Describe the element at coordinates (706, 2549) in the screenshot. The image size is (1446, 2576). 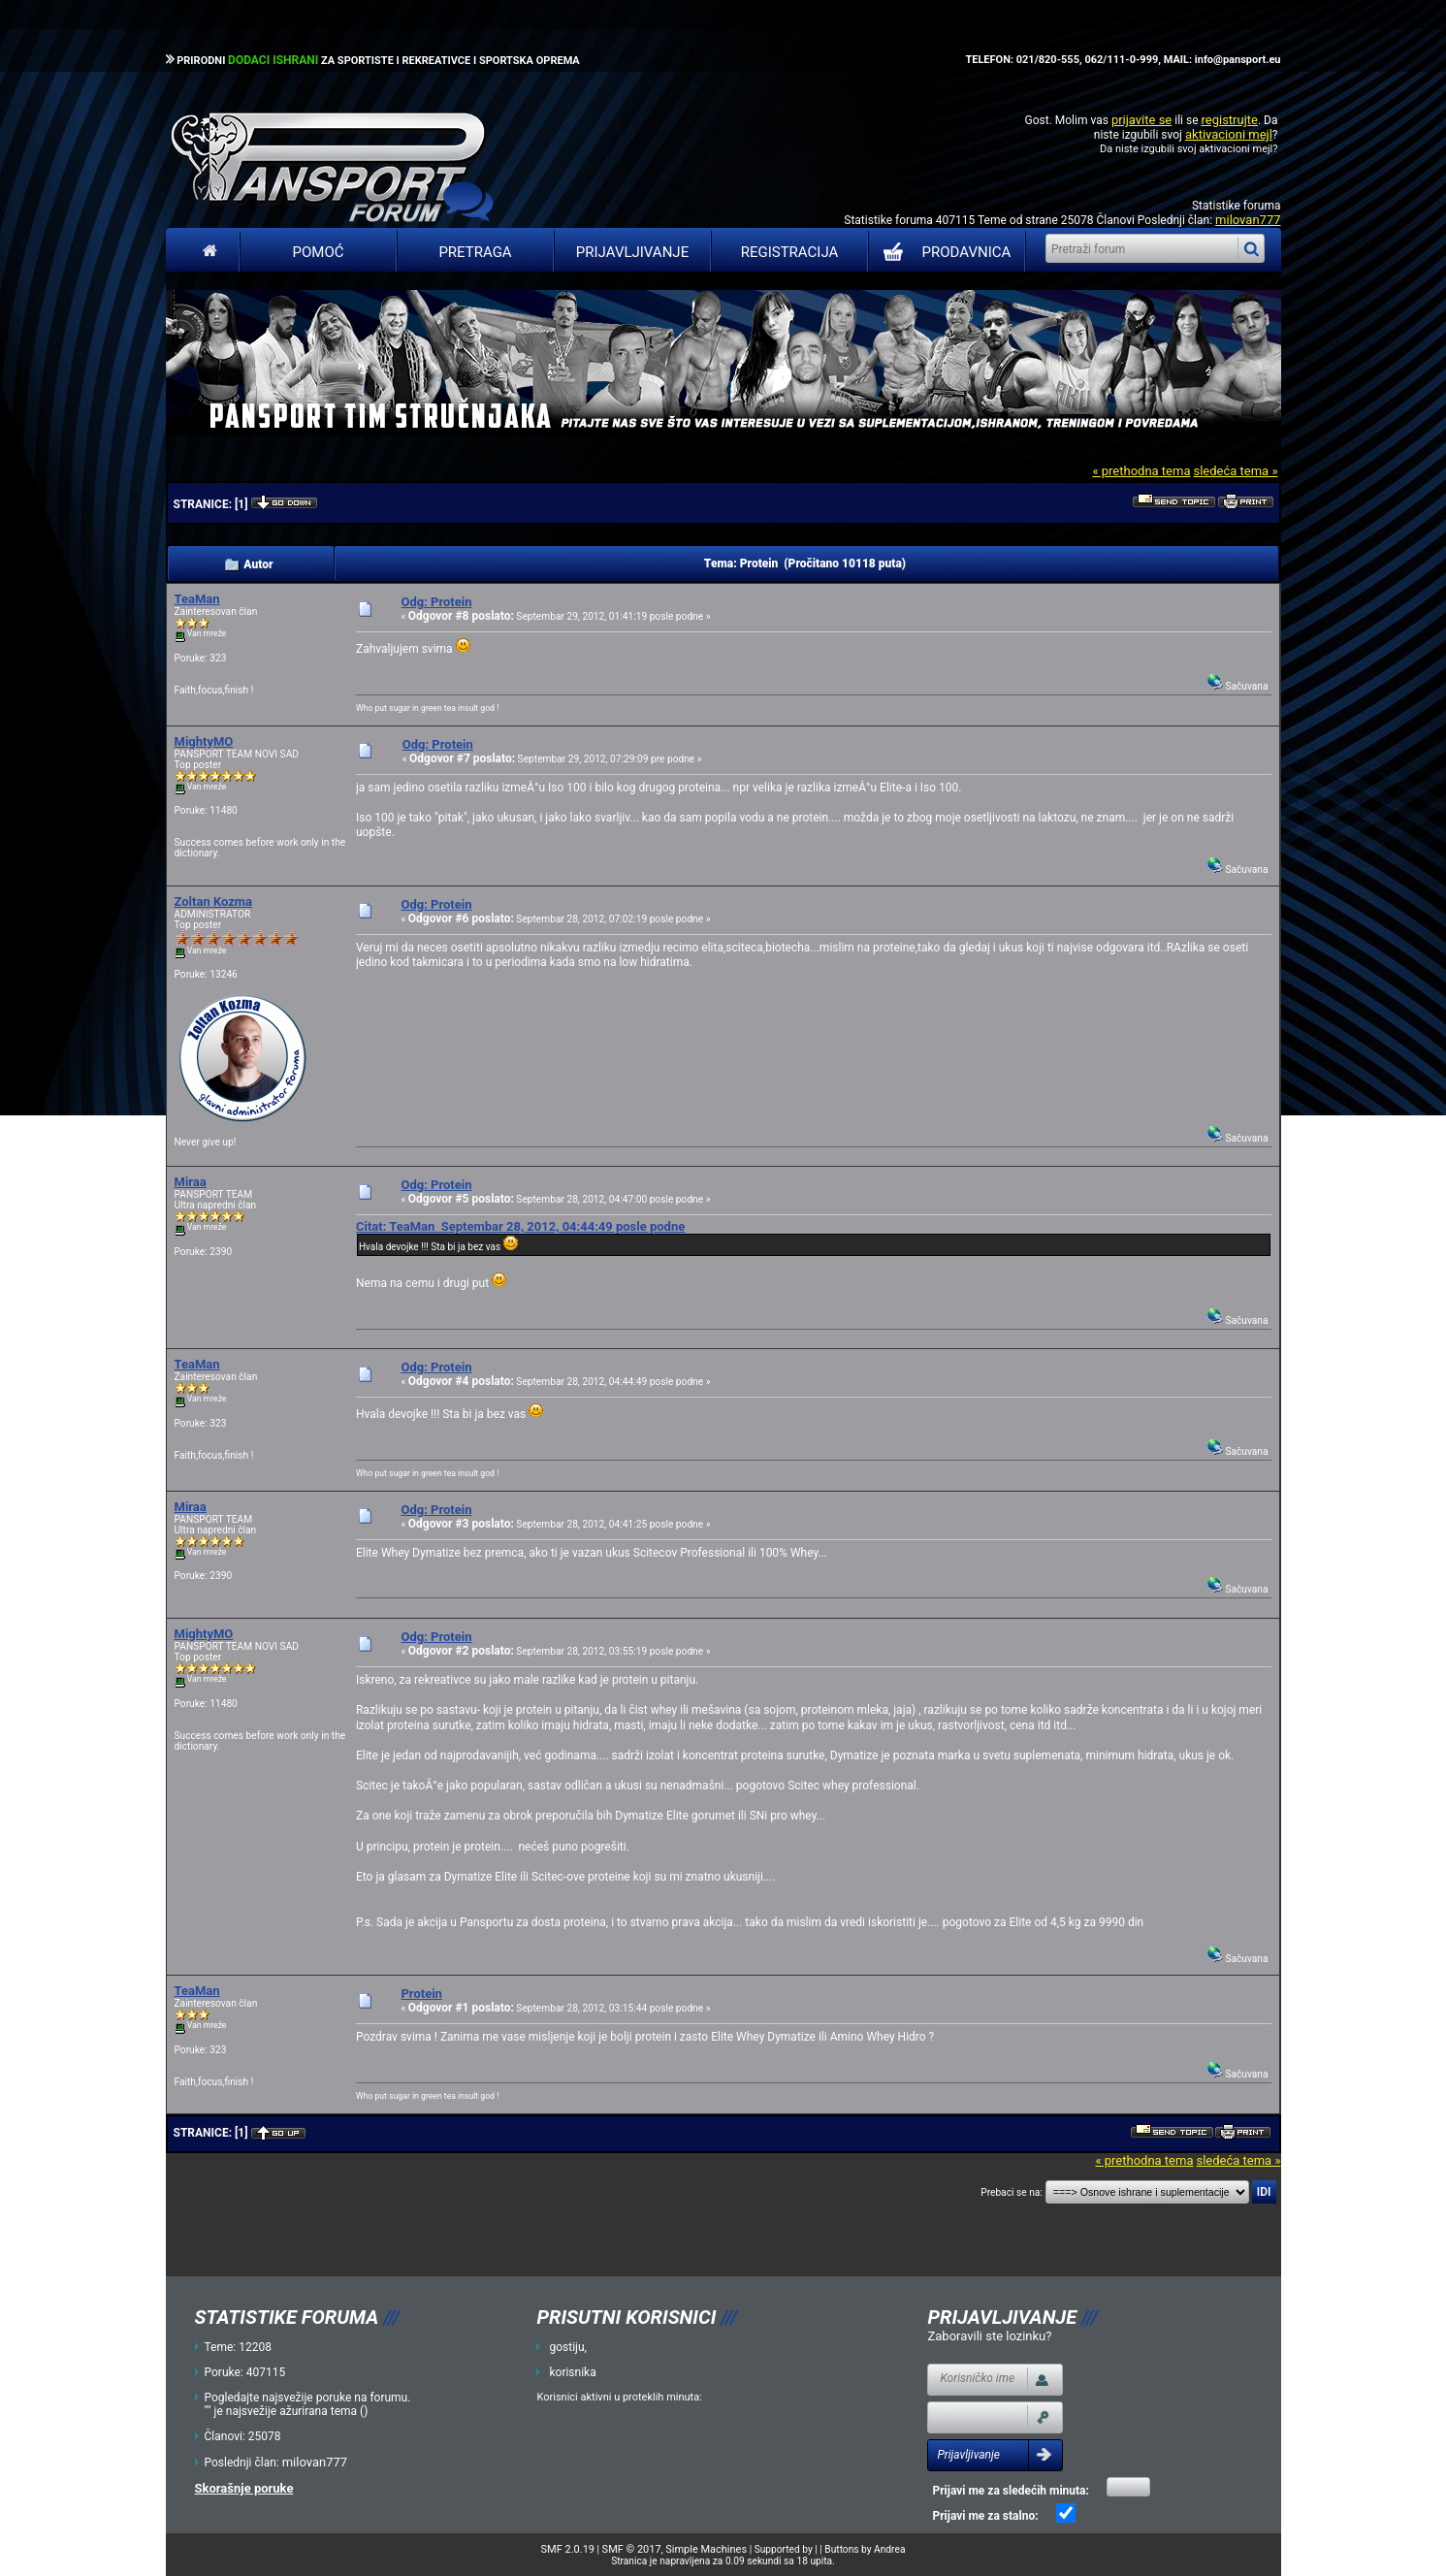
I see `Simple Machines` at that location.